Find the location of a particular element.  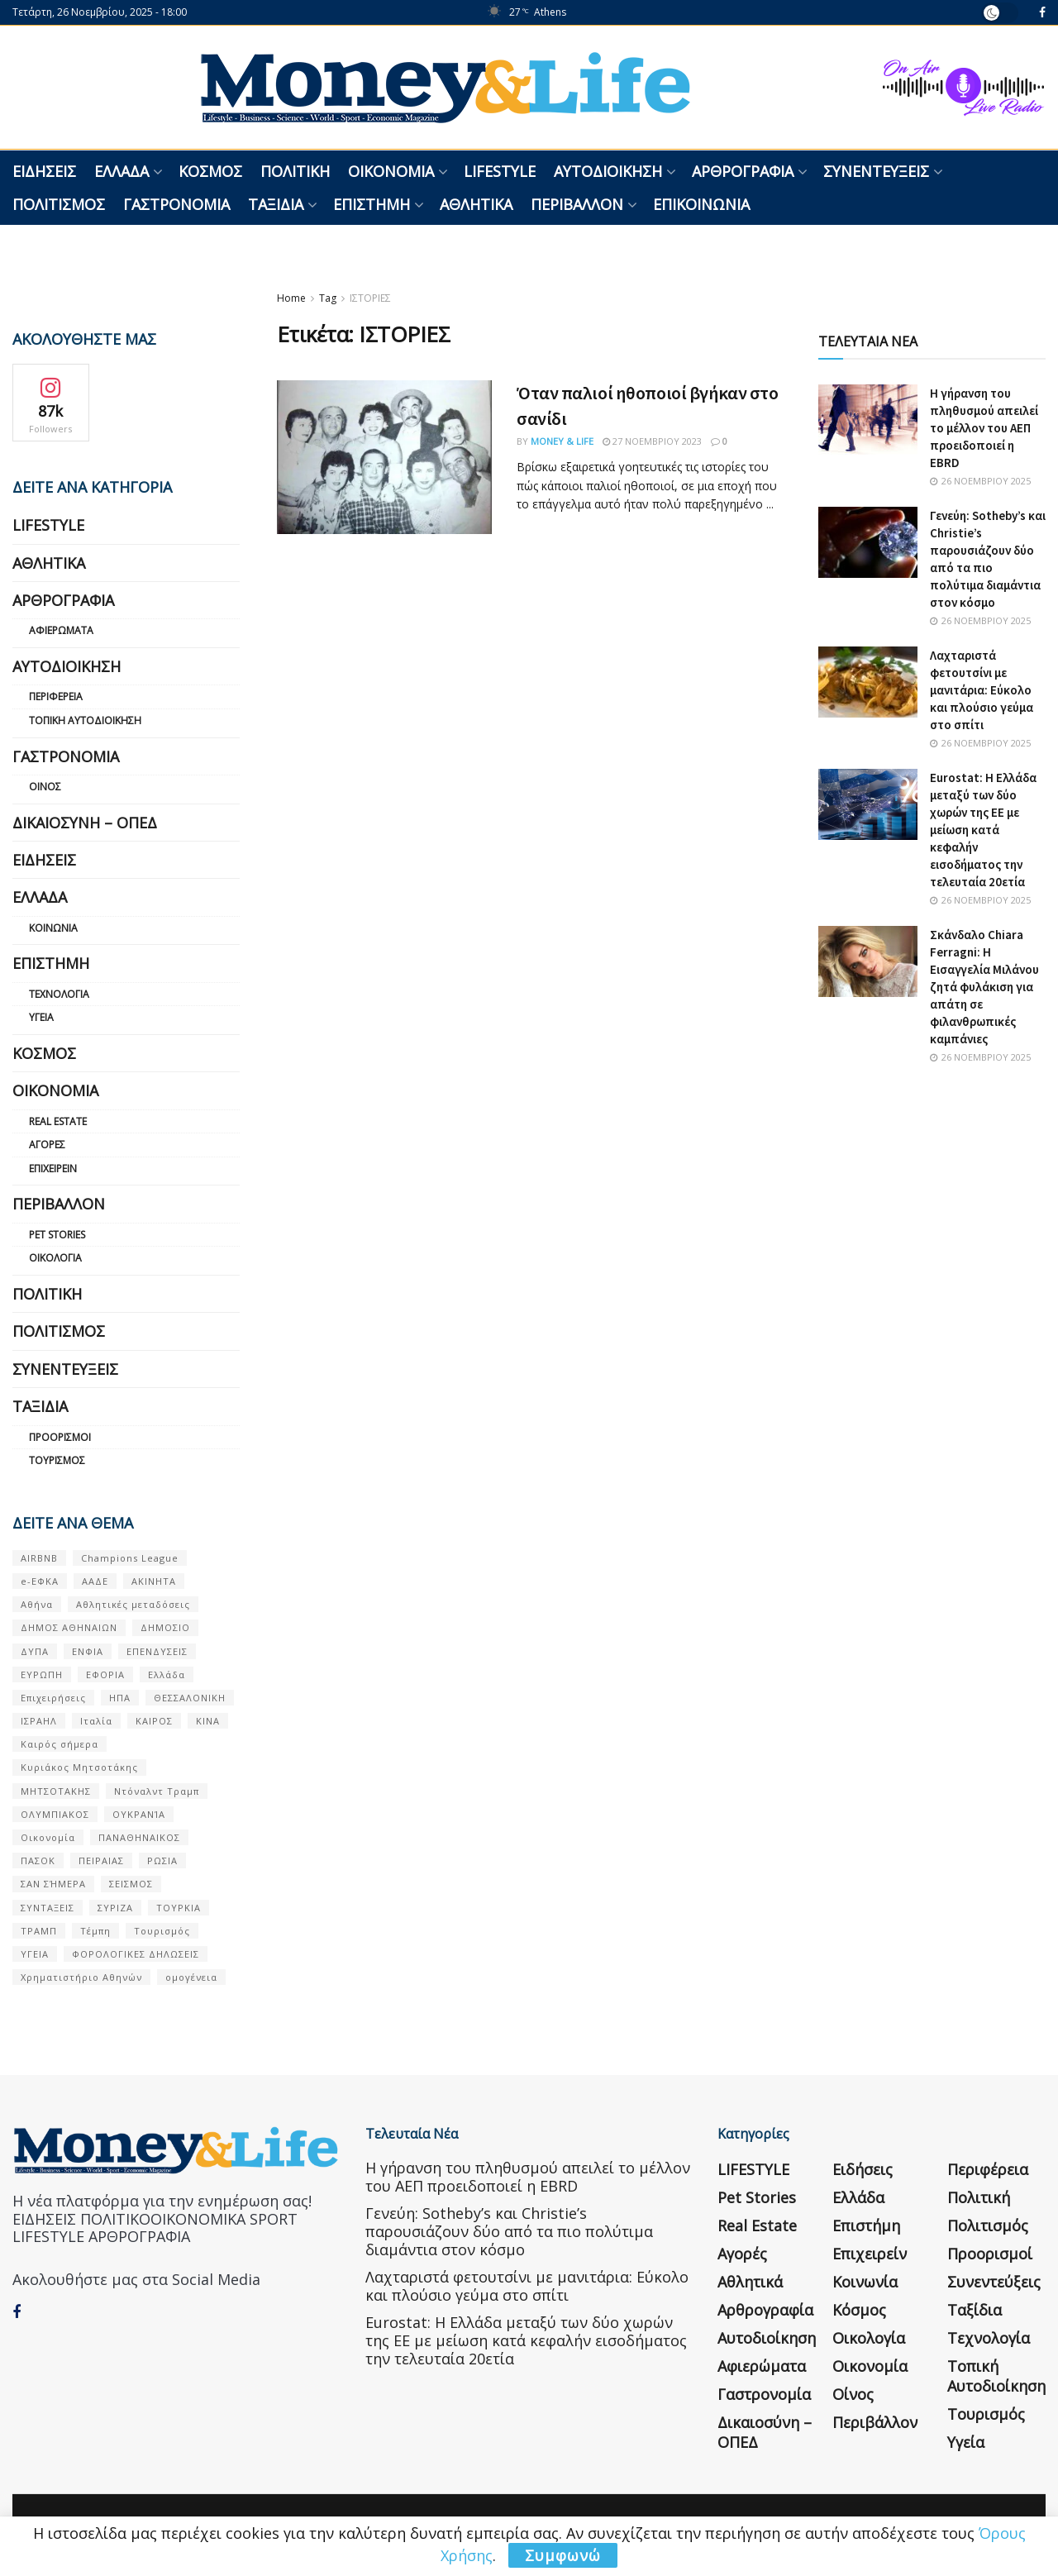

ΗΠΑ [ΗΠΑ (233 στοιχεία)] is located at coordinates (120, 1697).